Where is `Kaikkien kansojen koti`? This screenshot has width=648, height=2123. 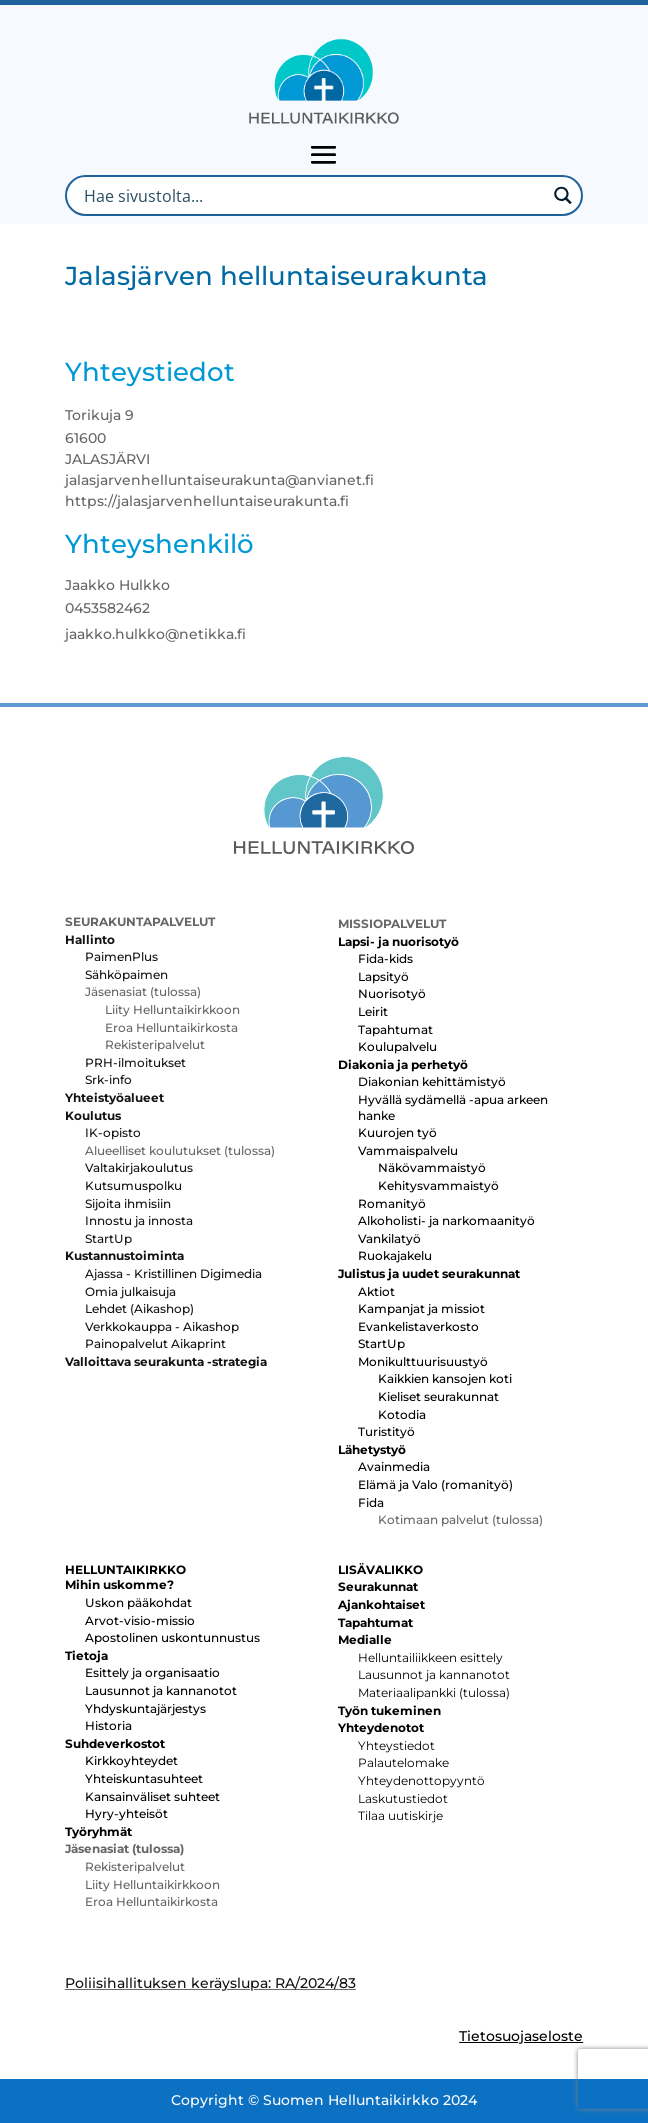 Kaikkien kansojen koti is located at coordinates (445, 1378).